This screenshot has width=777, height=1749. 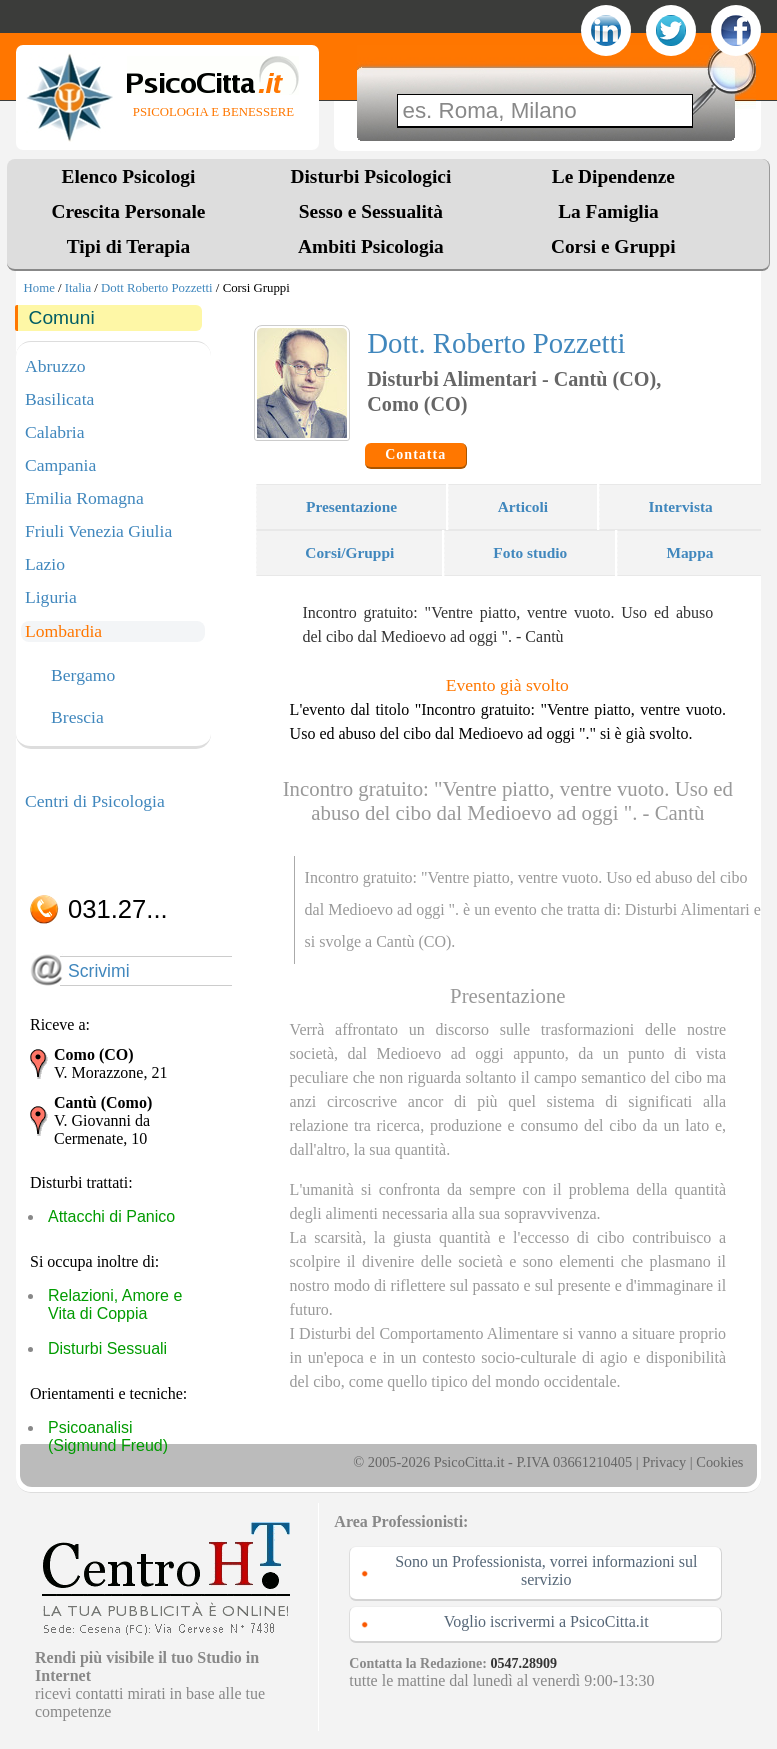 I want to click on Calabria, so click(x=55, y=432).